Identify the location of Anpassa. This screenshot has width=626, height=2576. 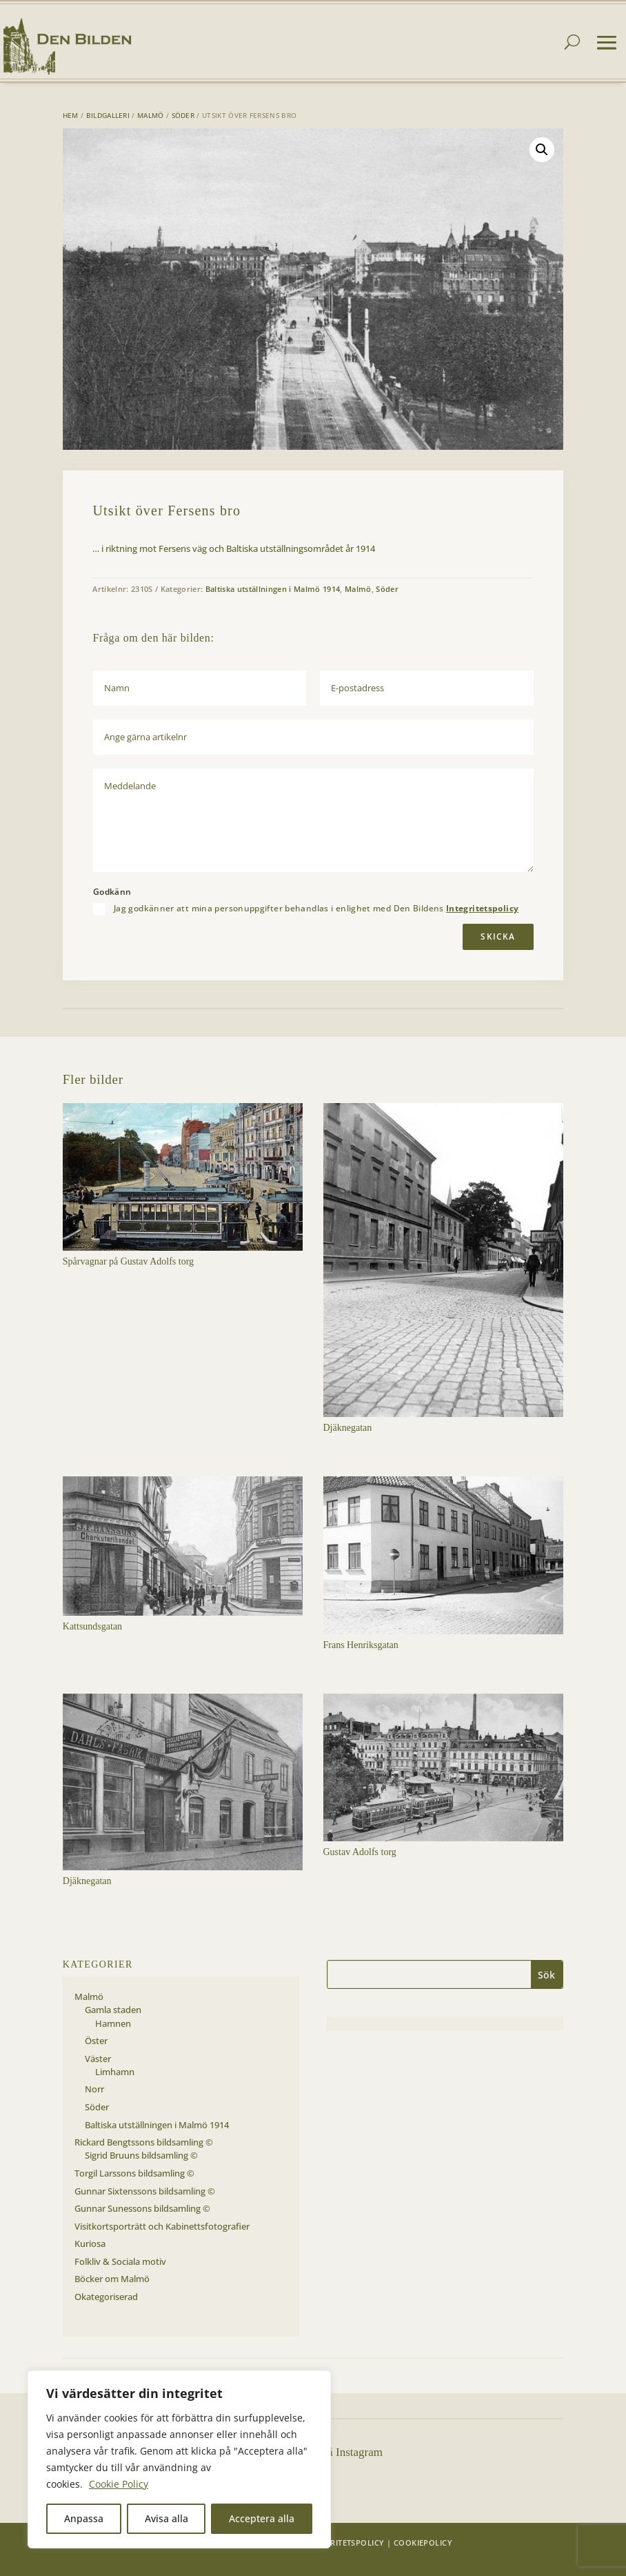
(83, 2518).